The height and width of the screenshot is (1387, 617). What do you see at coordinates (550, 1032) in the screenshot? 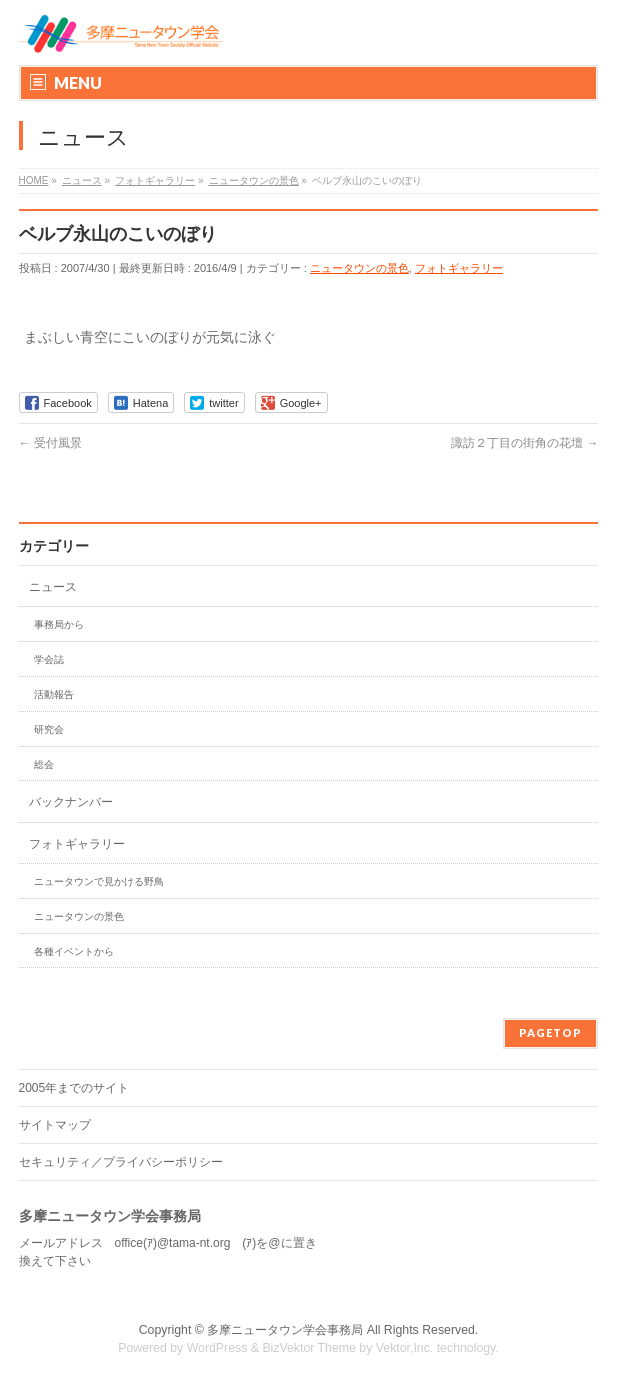
I see `PAGETOP` at bounding box center [550, 1032].